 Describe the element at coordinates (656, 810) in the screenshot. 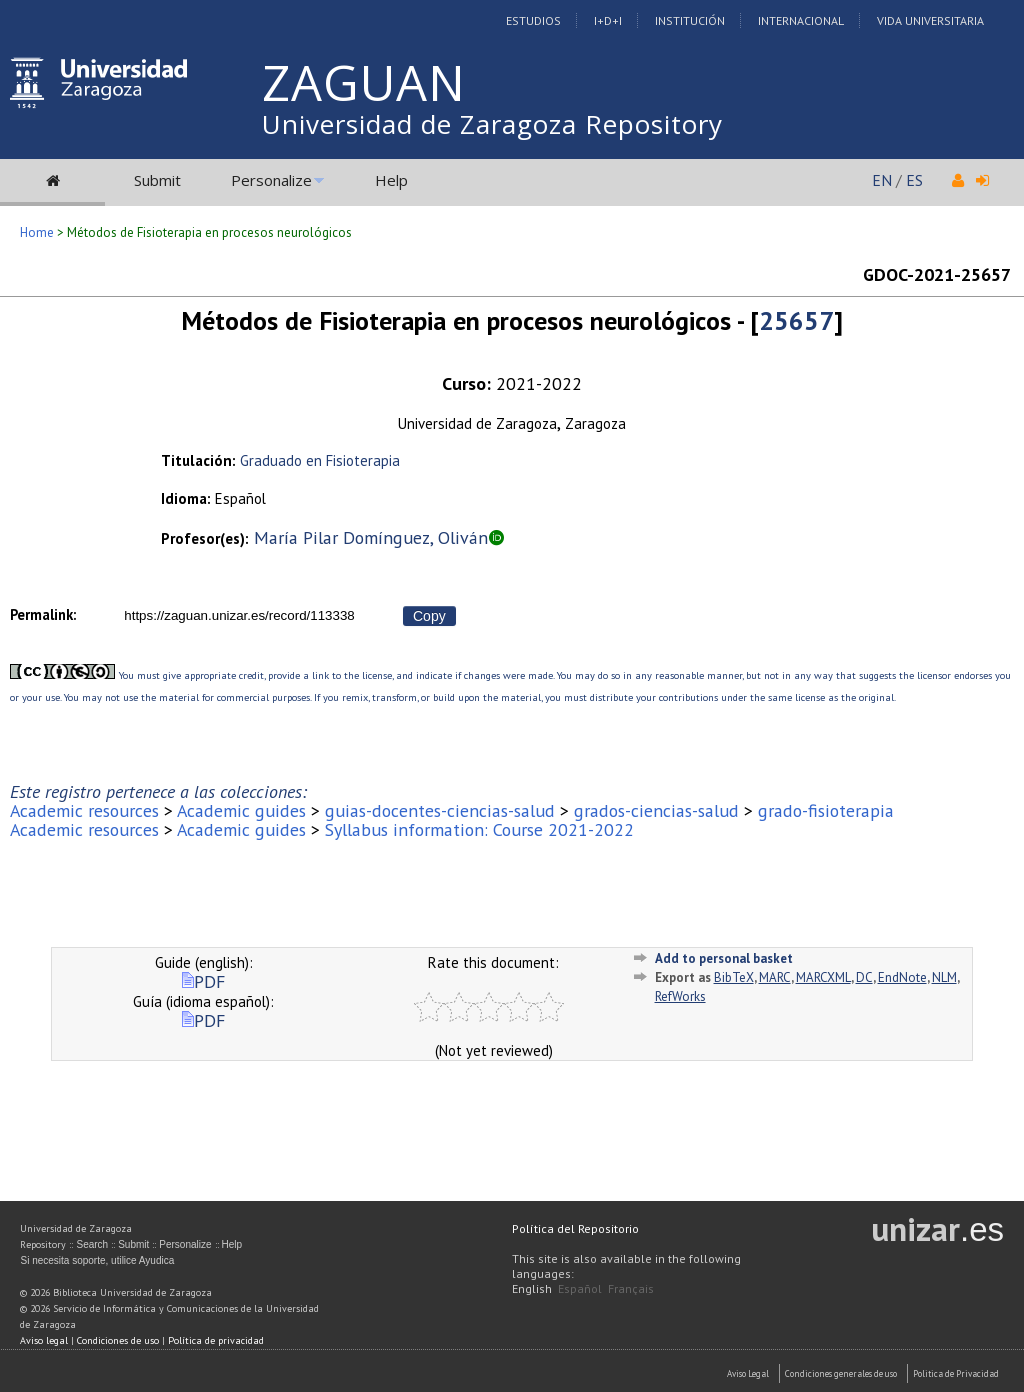

I see `grados-ciencias-salud` at that location.